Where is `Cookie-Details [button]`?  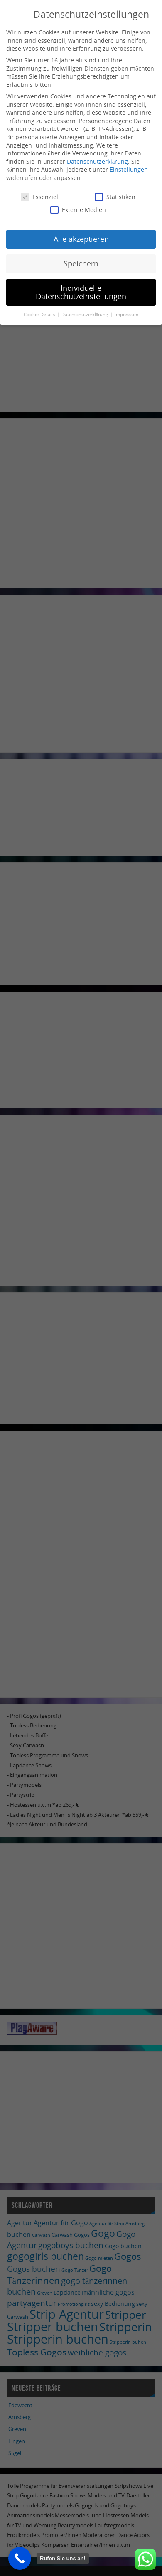
Cookie-Details [button] is located at coordinates (40, 314).